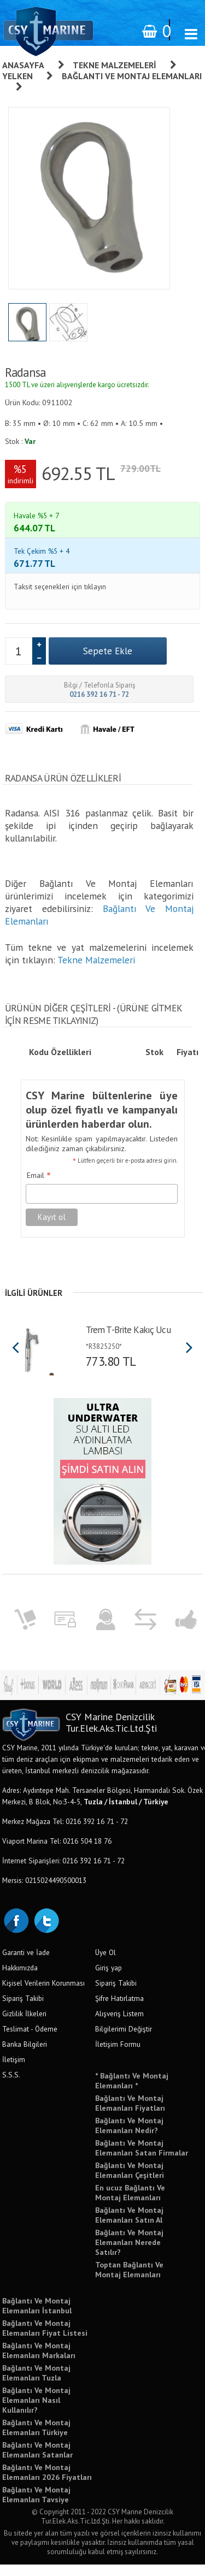  I want to click on Sipariş Takibi, so click(23, 2010).